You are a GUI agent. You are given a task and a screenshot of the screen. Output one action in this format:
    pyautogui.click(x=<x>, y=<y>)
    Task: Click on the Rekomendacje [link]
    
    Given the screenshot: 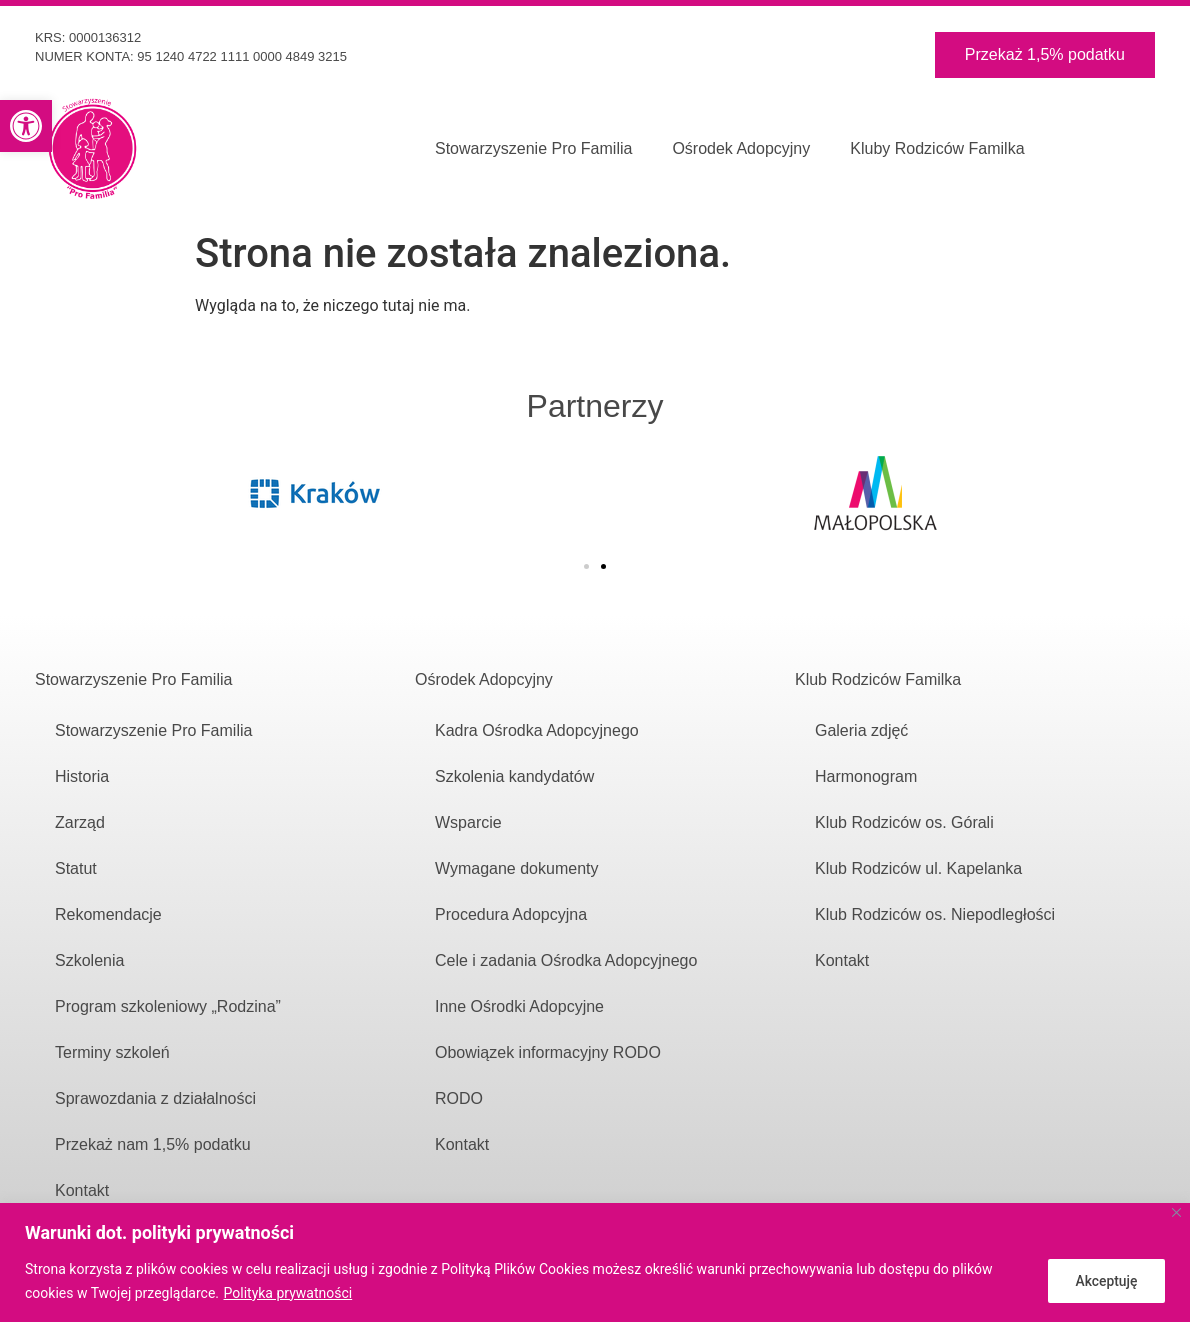 What is the action you would take?
    pyautogui.click(x=108, y=914)
    